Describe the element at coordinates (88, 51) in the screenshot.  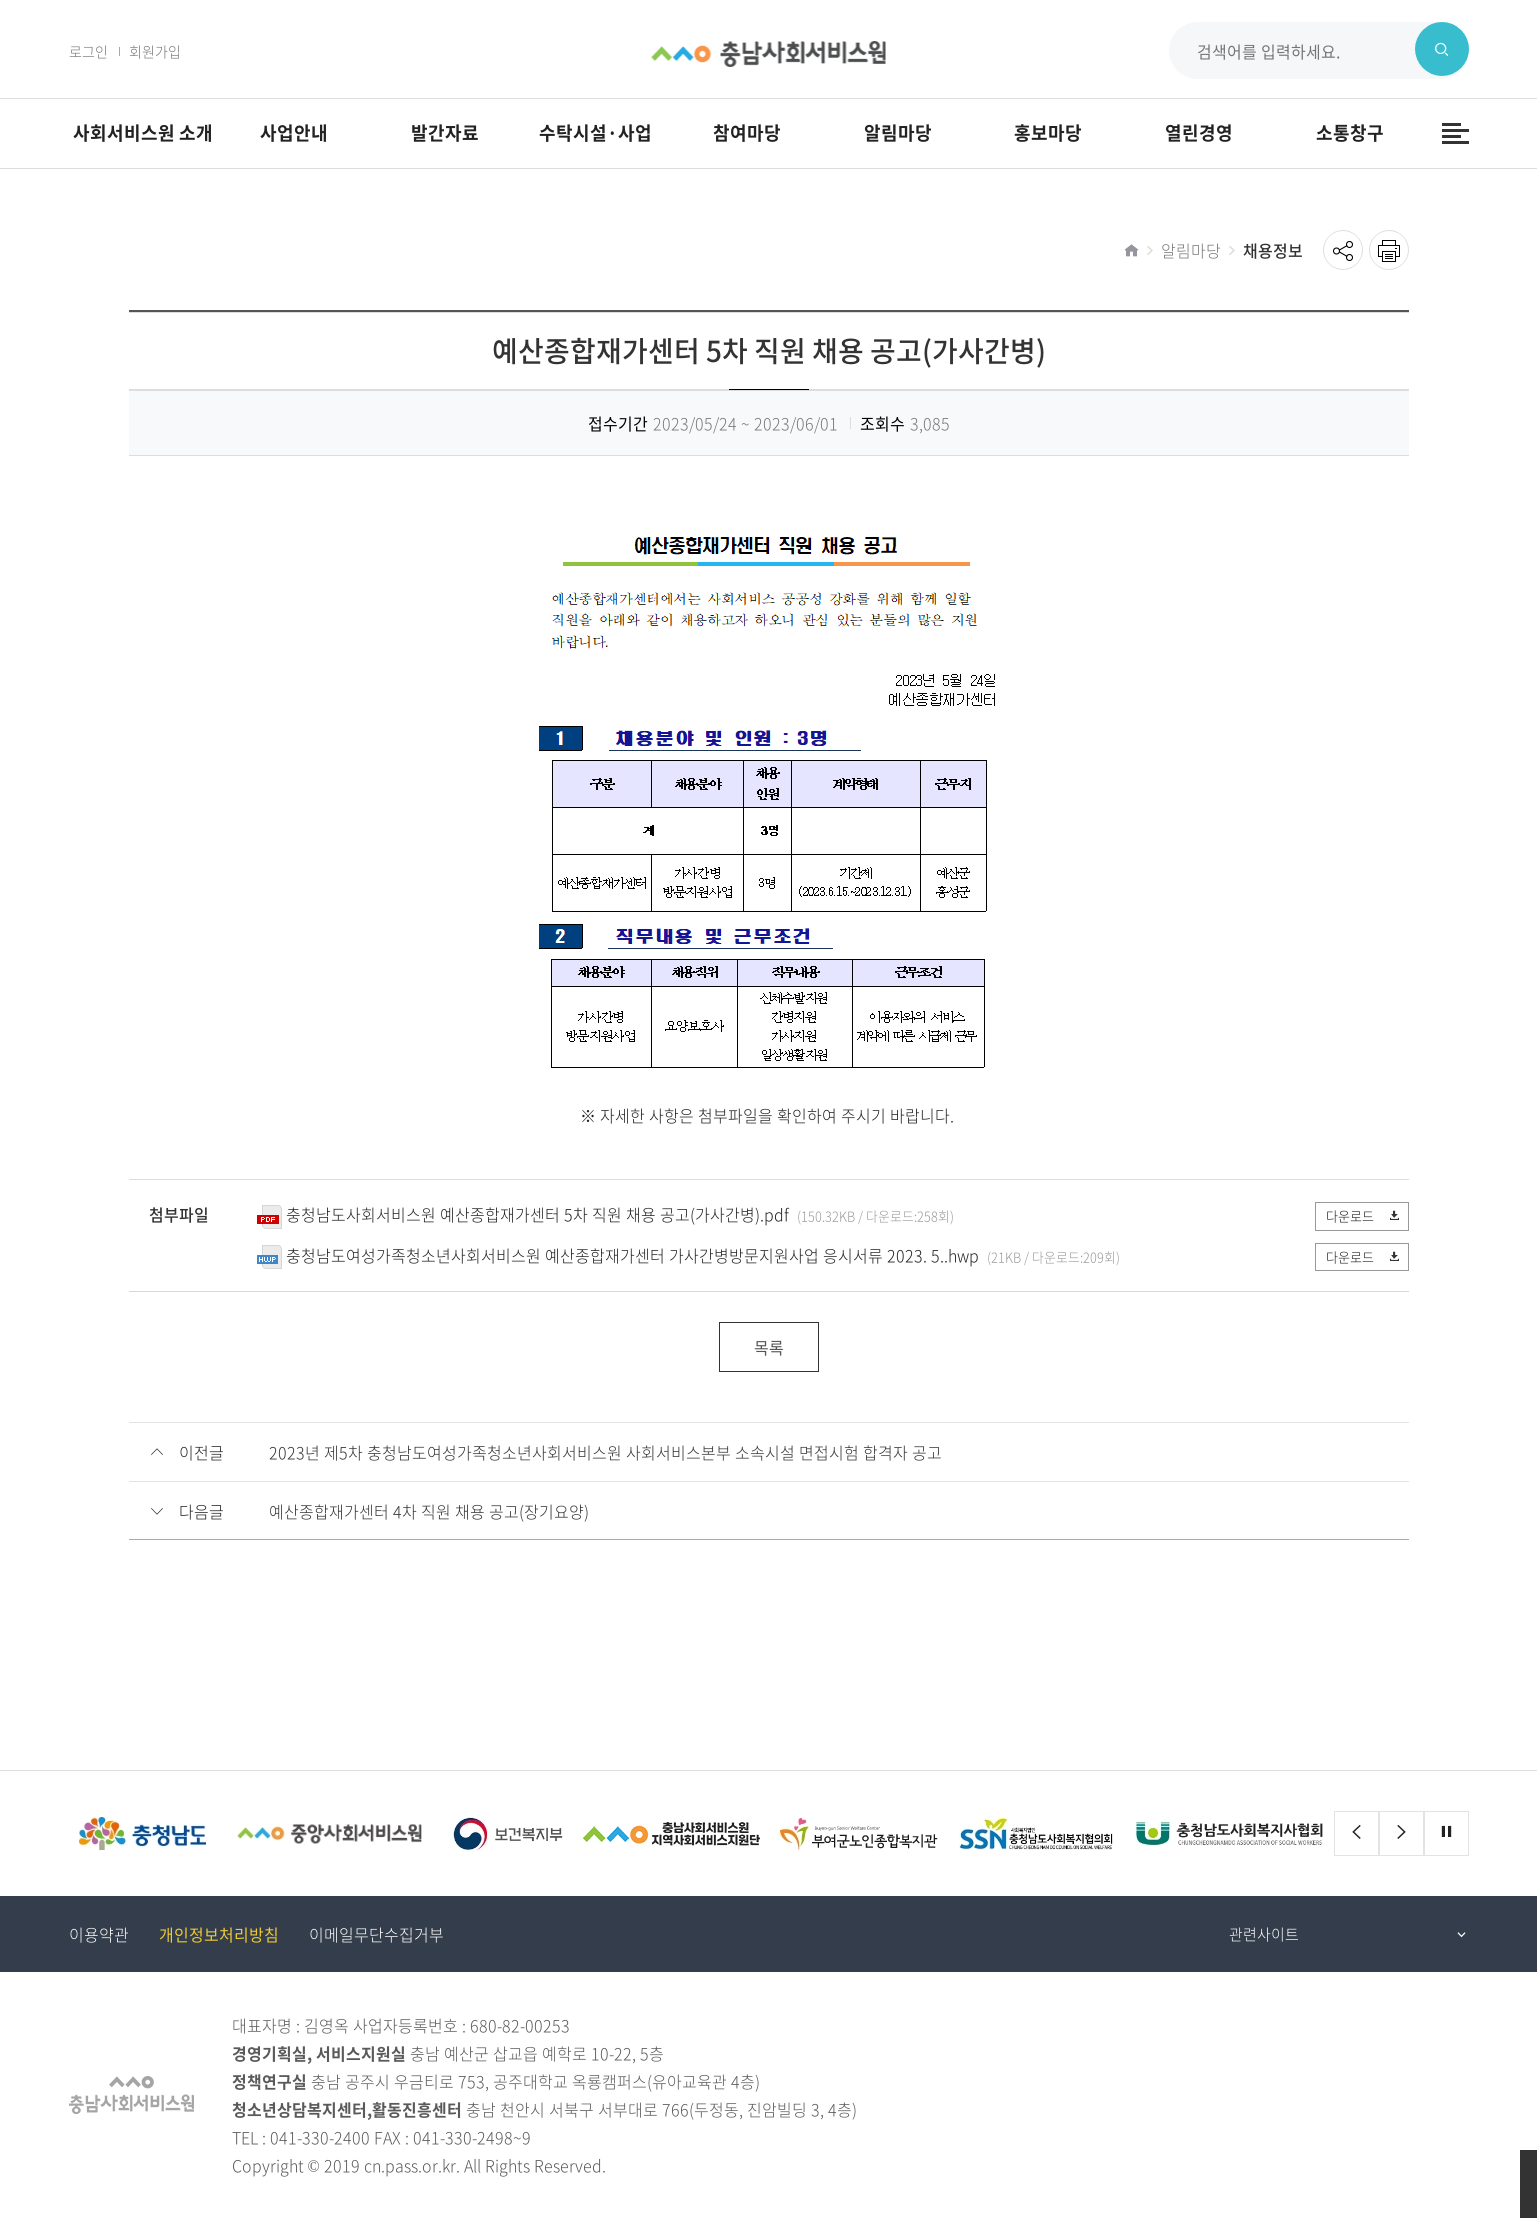
I see `로그인` at that location.